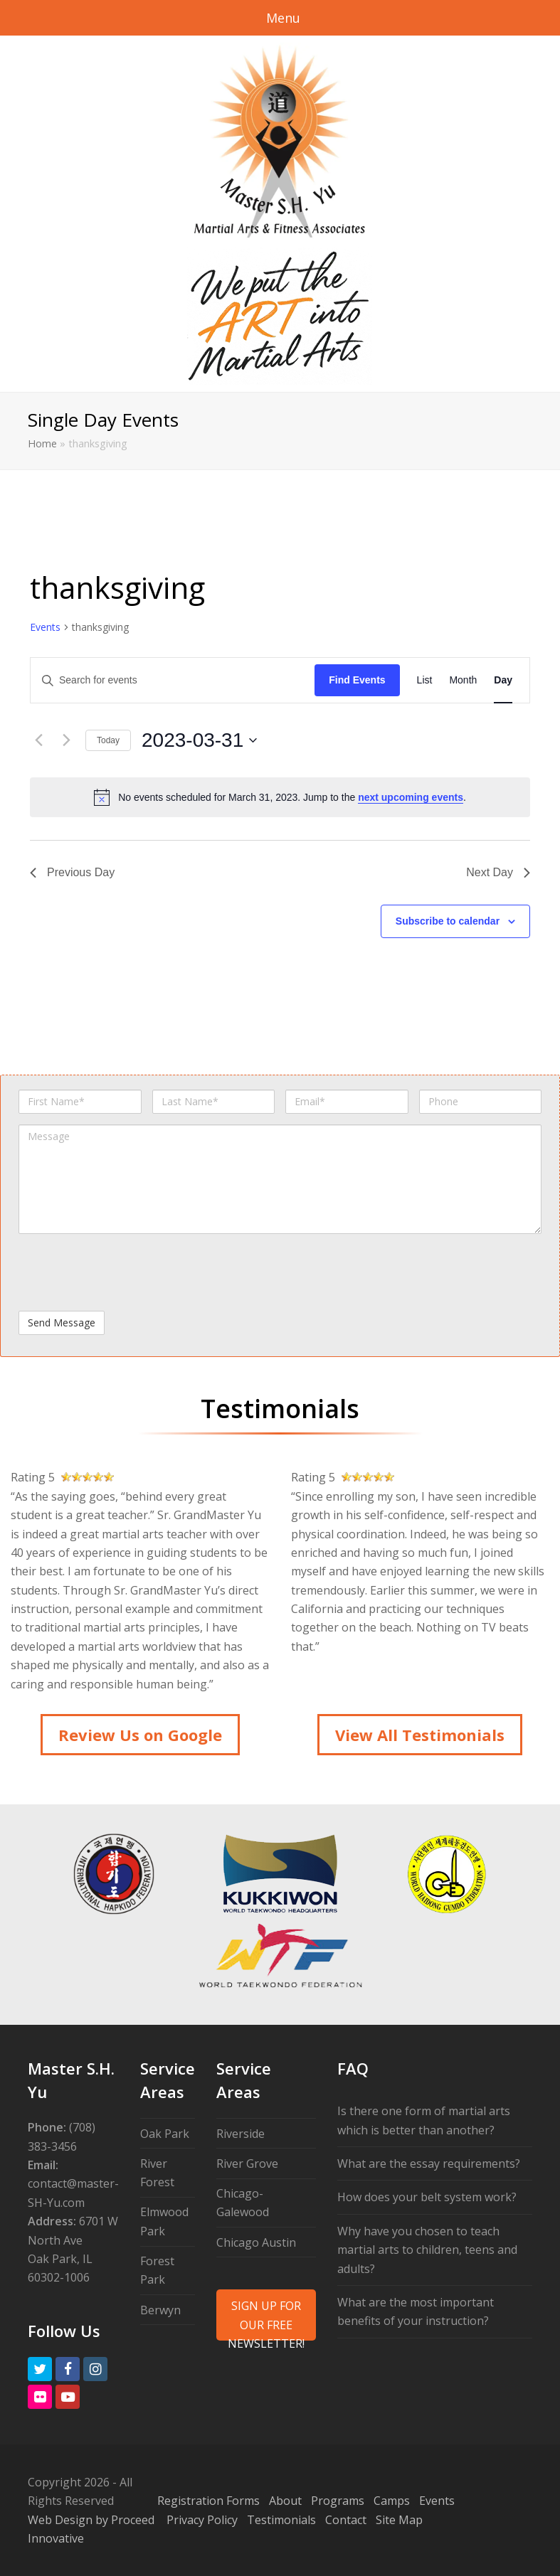  Describe the element at coordinates (240, 2133) in the screenshot. I see `Riverside` at that location.